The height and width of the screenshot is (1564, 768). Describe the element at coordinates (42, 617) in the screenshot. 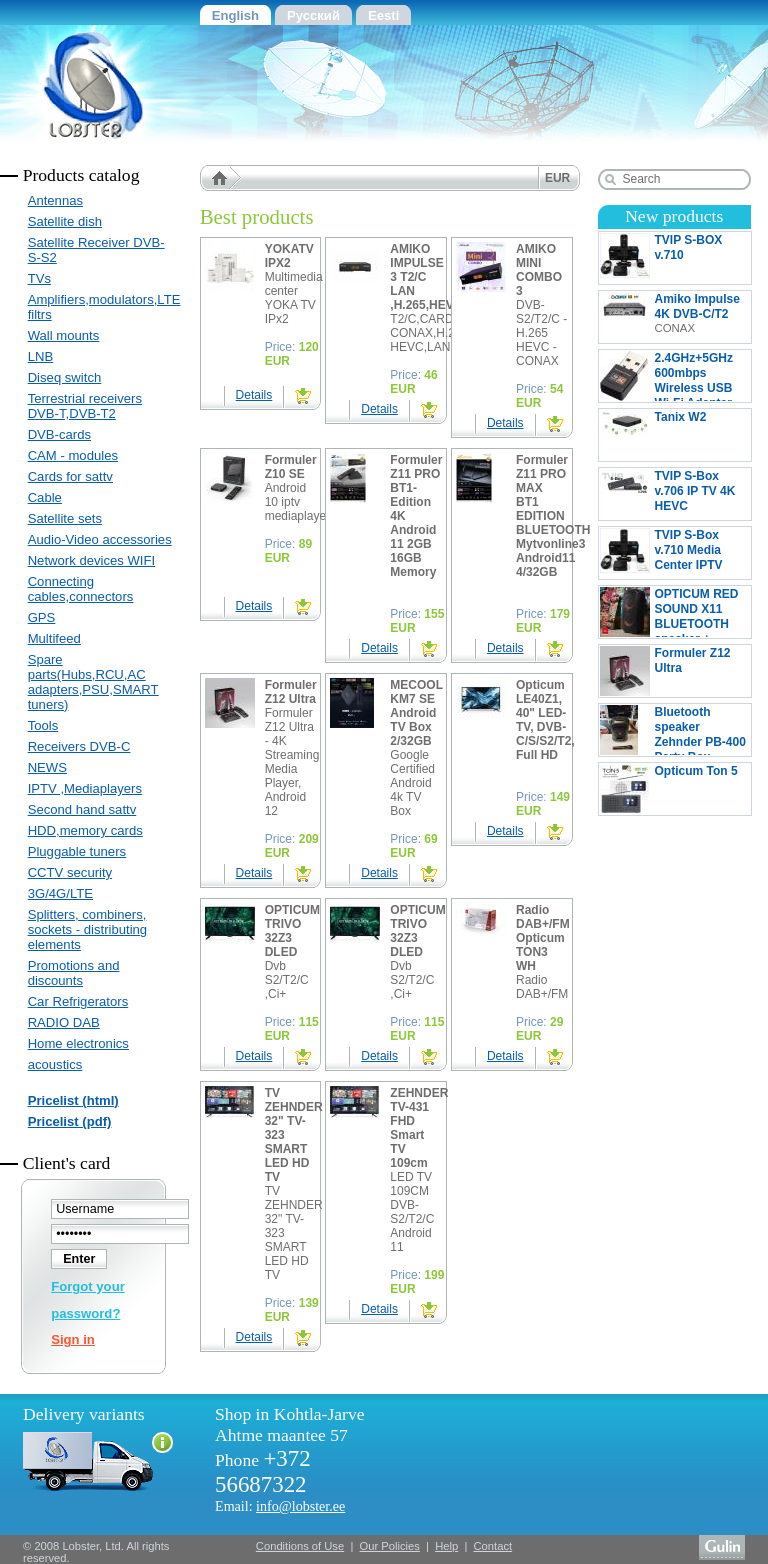

I see `GPS` at that location.